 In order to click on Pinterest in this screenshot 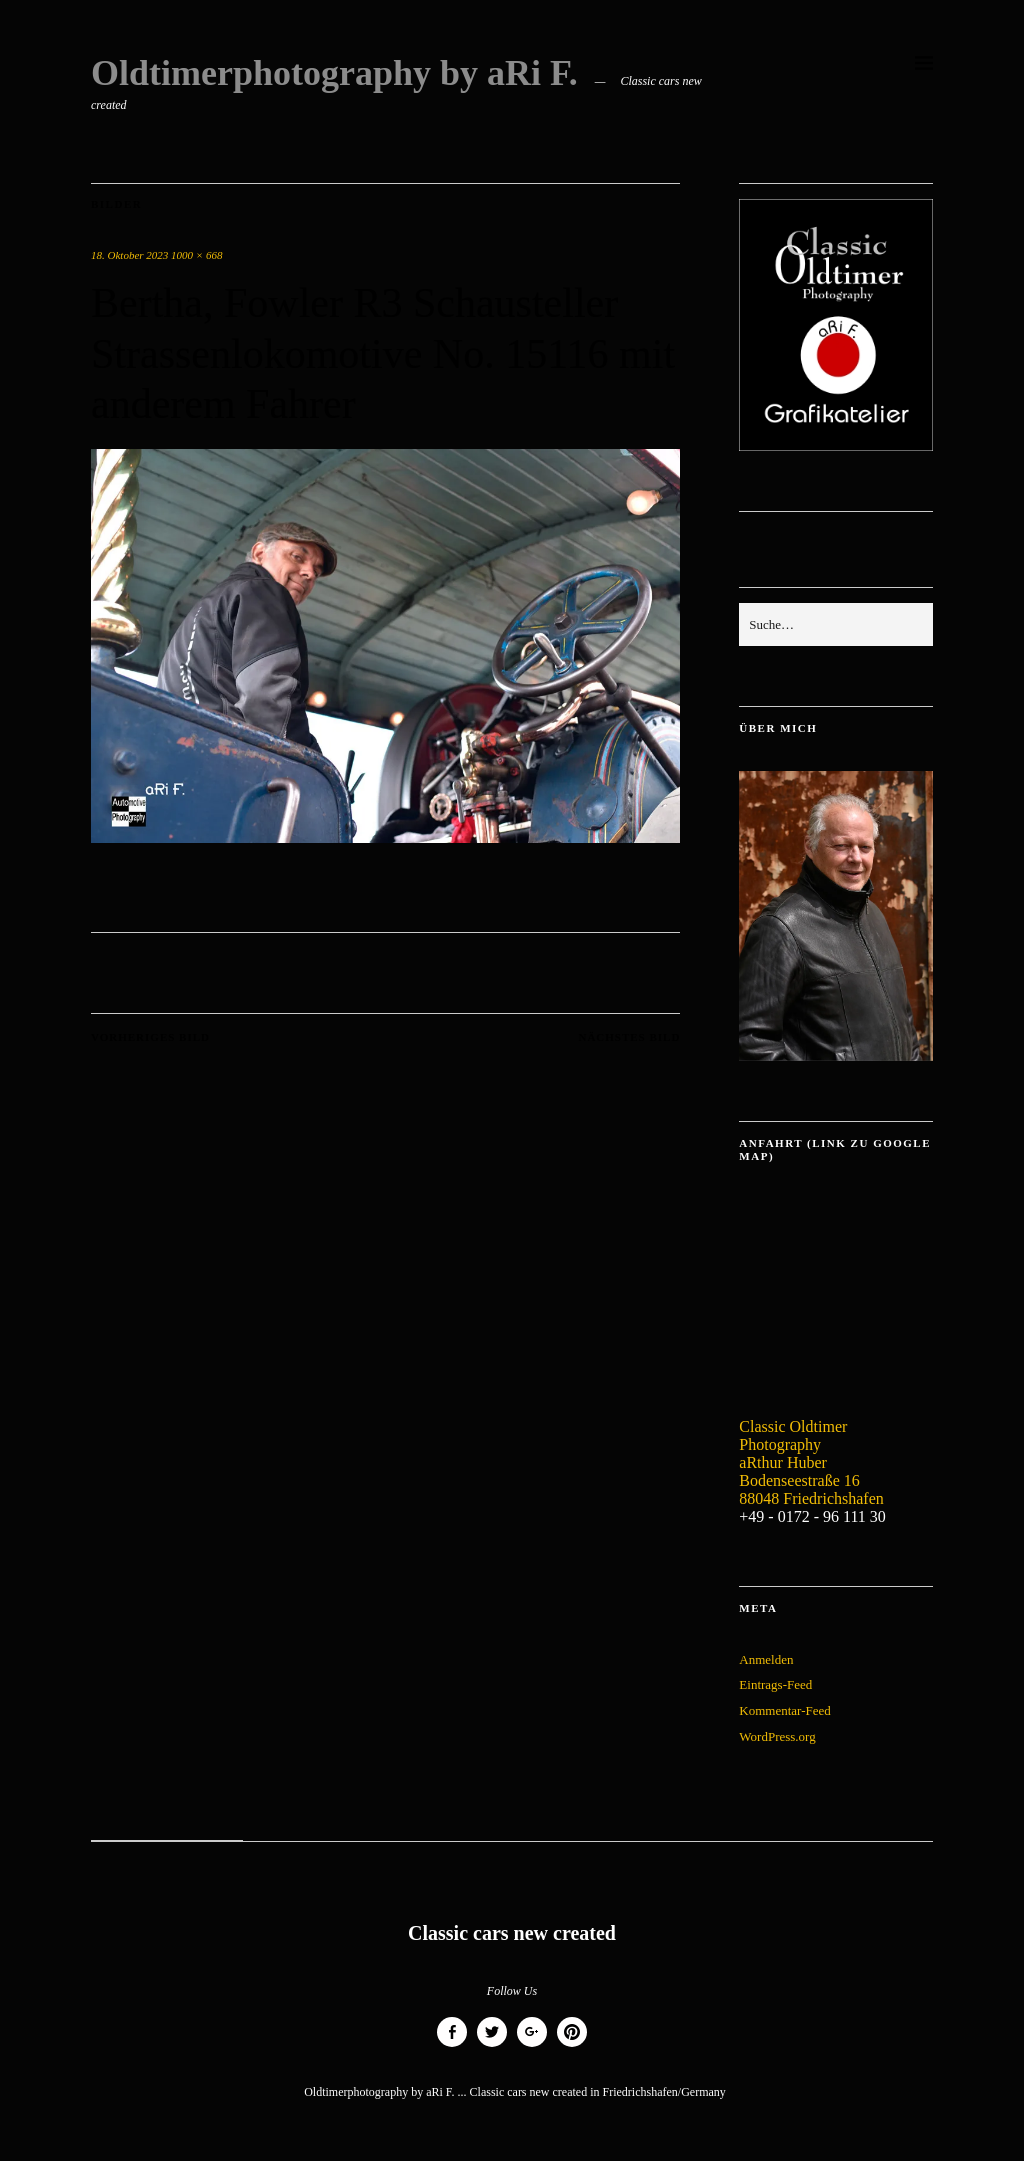, I will do `click(572, 2046)`.